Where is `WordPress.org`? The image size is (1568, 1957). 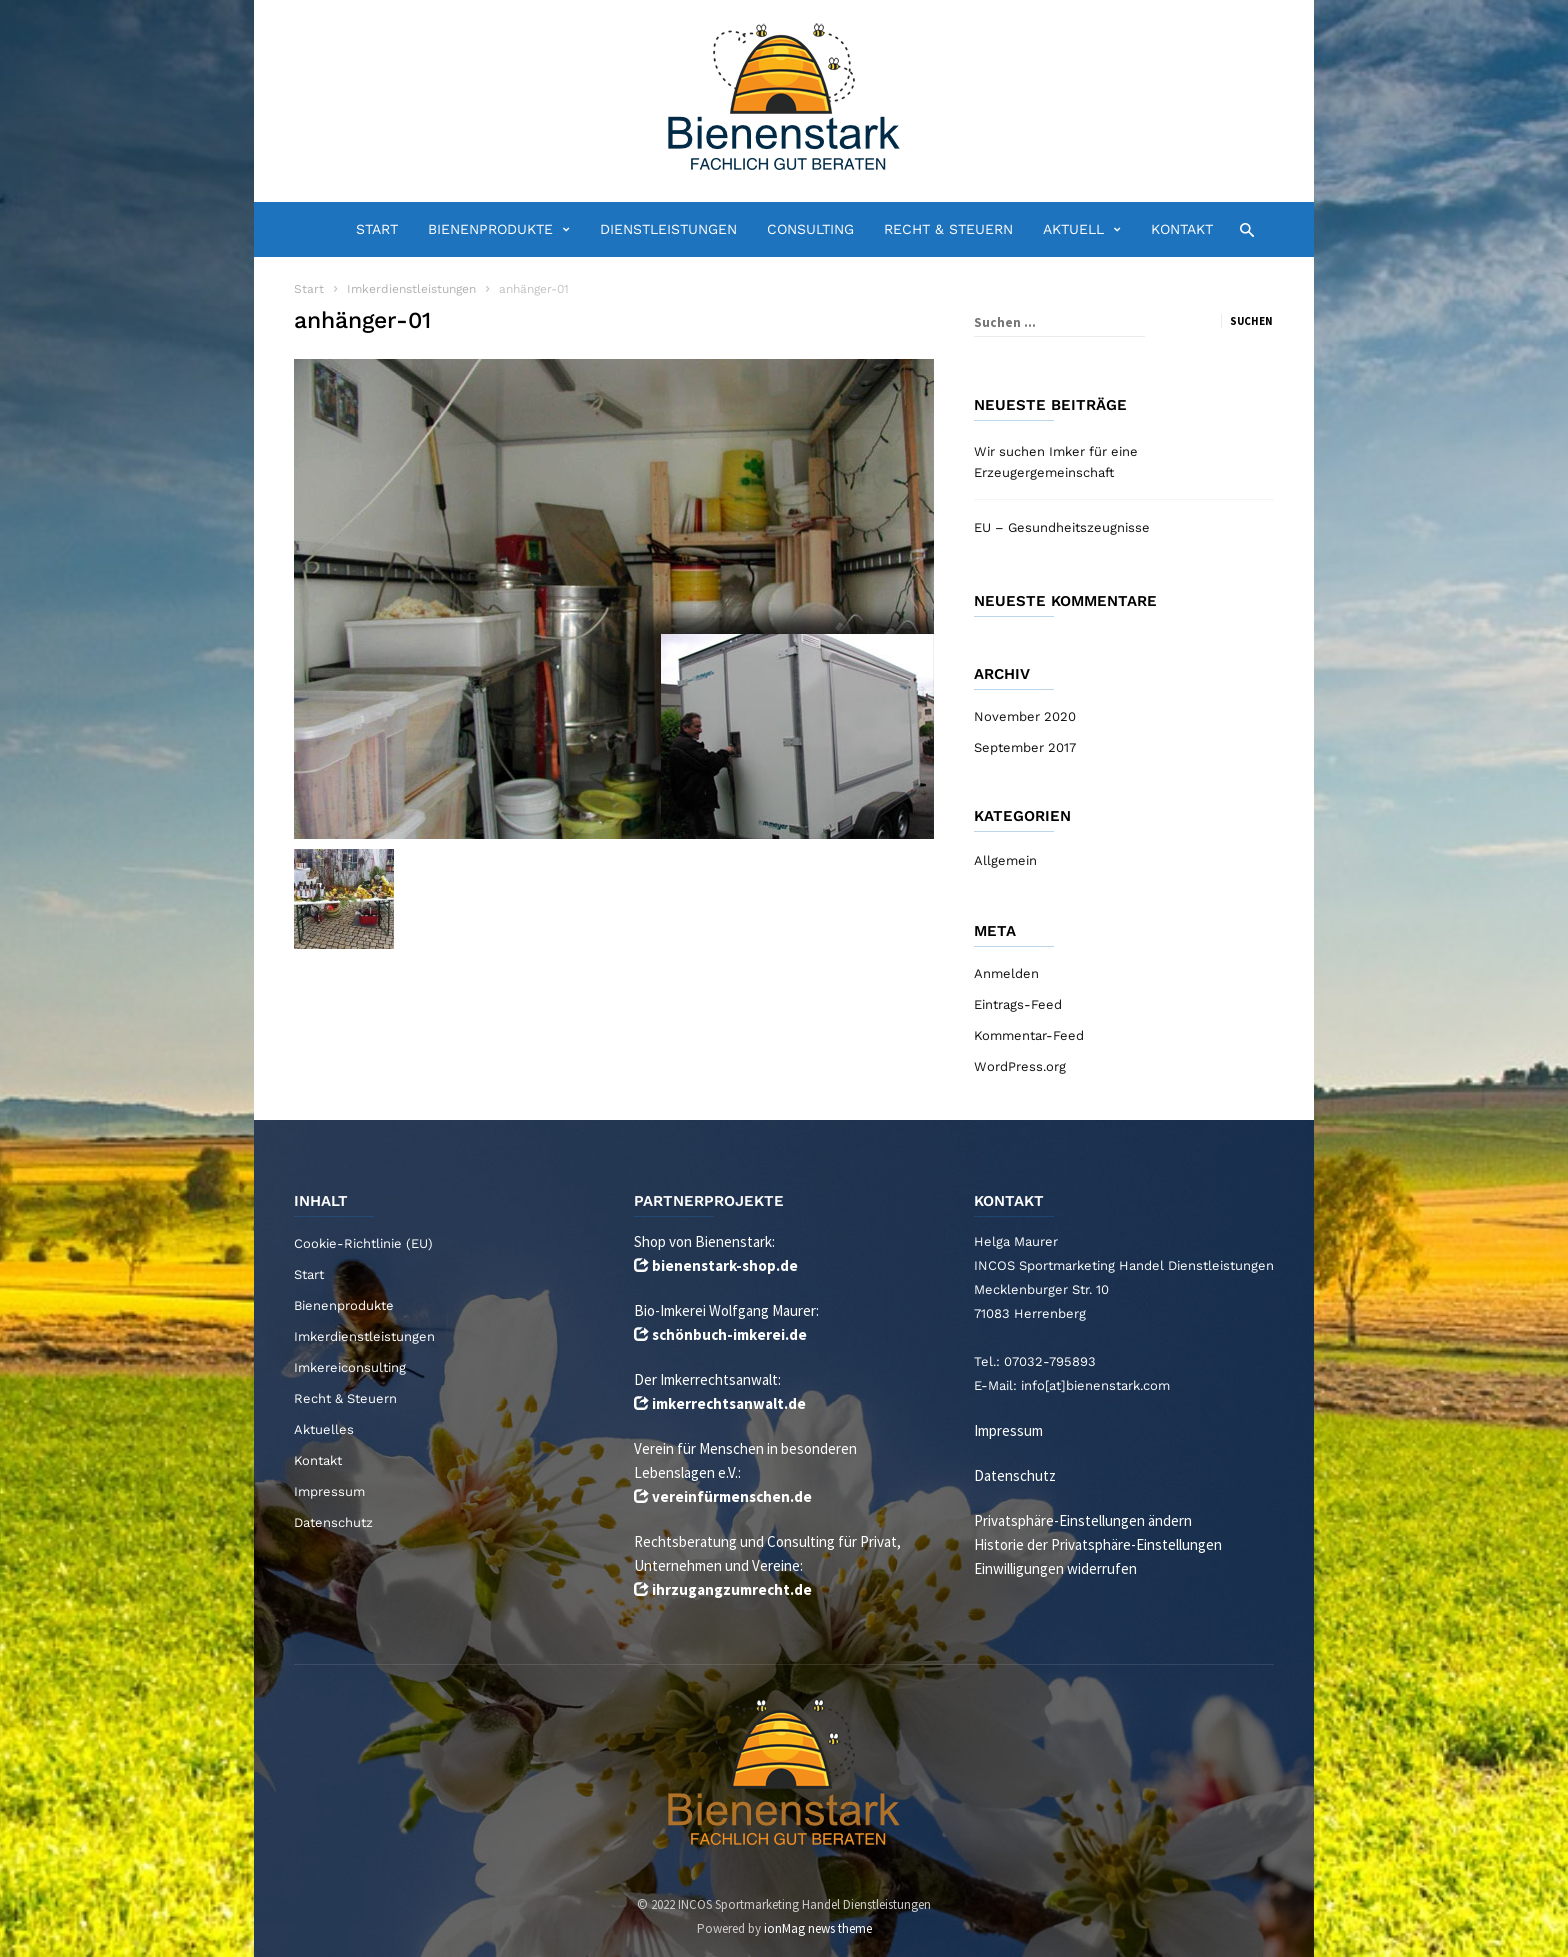
WordPress.org is located at coordinates (1020, 1066).